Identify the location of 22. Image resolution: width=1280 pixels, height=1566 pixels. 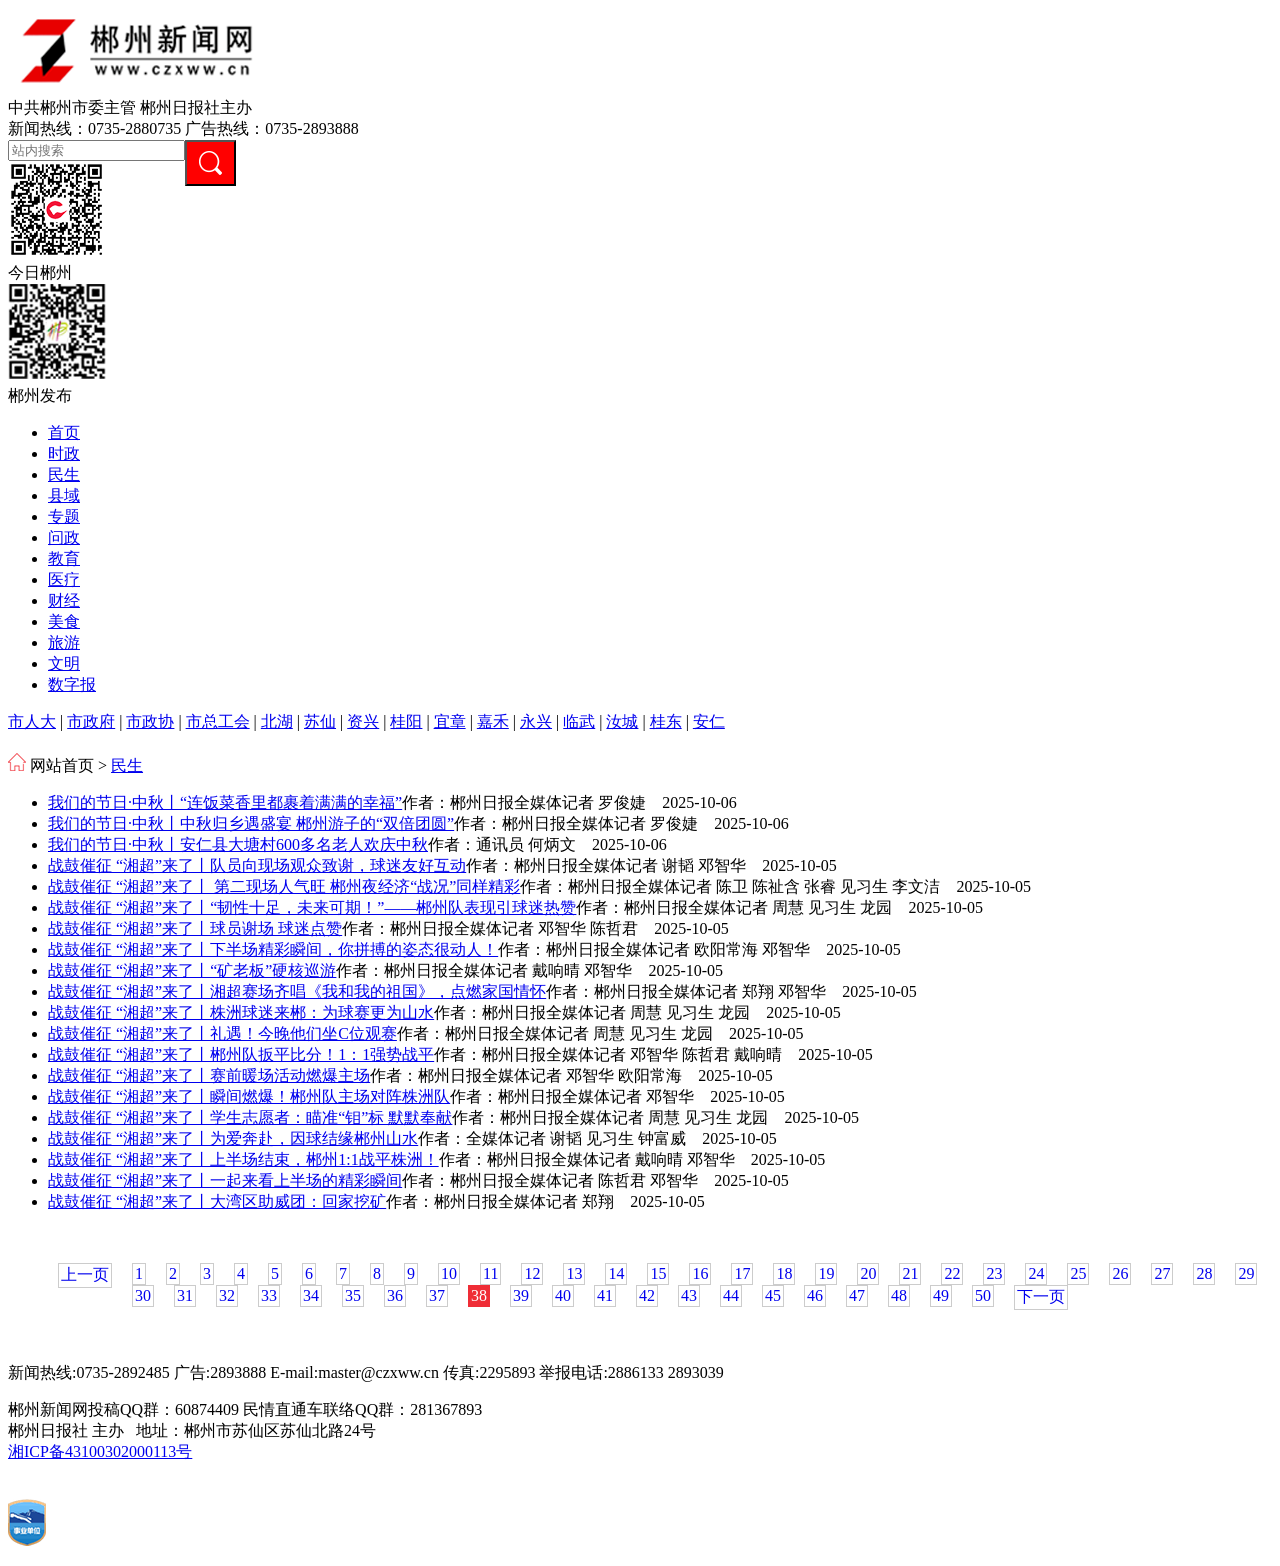
(952, 1273).